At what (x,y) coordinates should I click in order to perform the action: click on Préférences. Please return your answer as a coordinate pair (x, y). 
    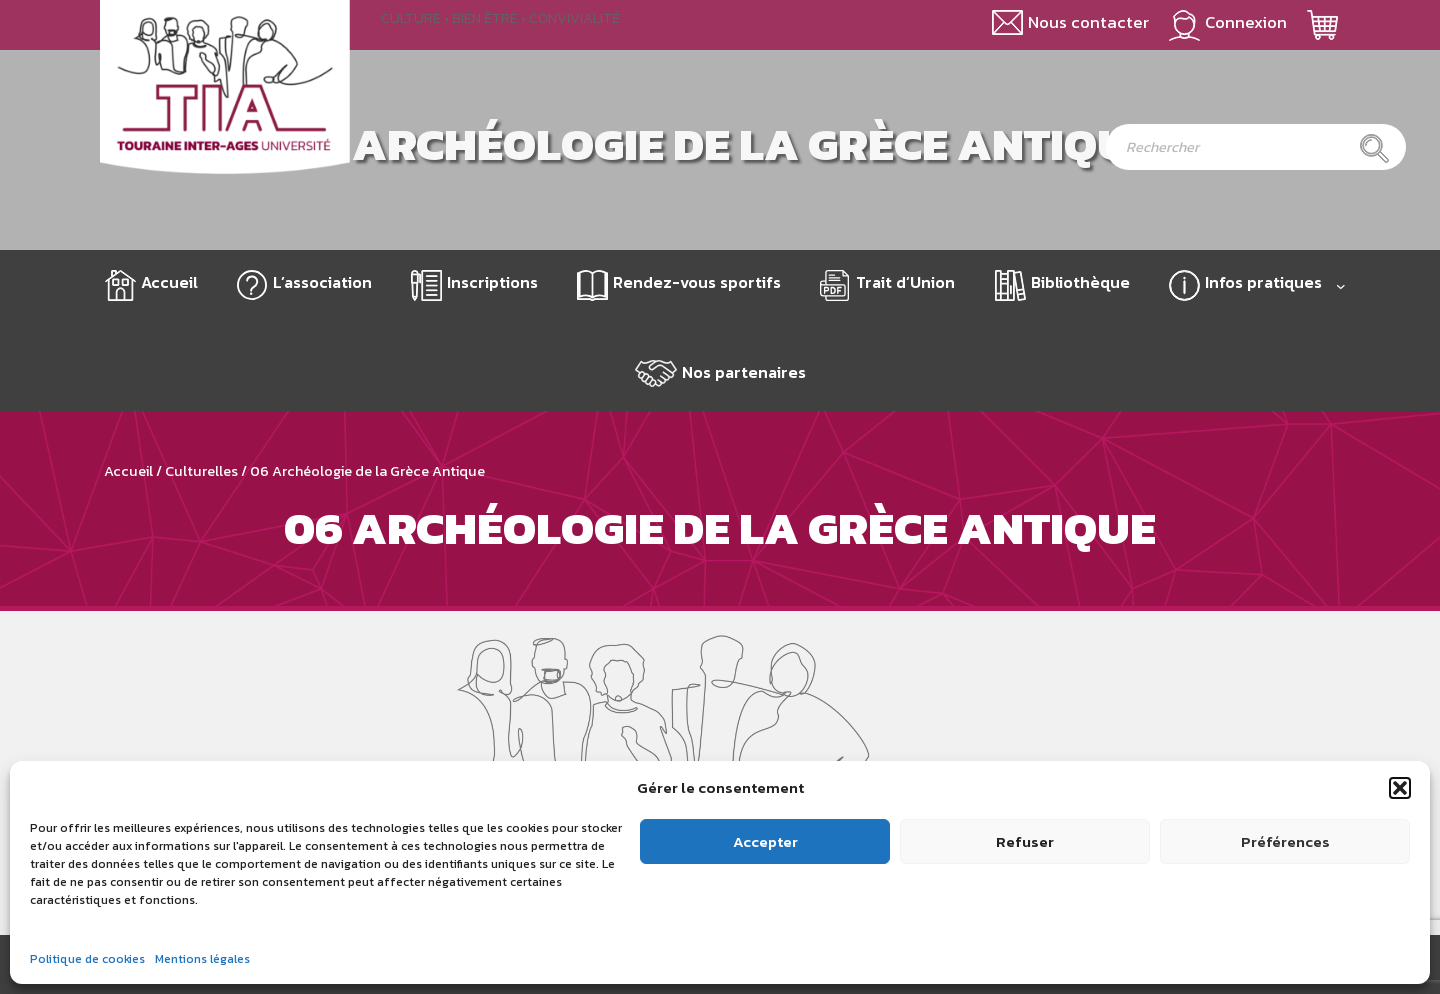
    Looking at the image, I should click on (1285, 841).